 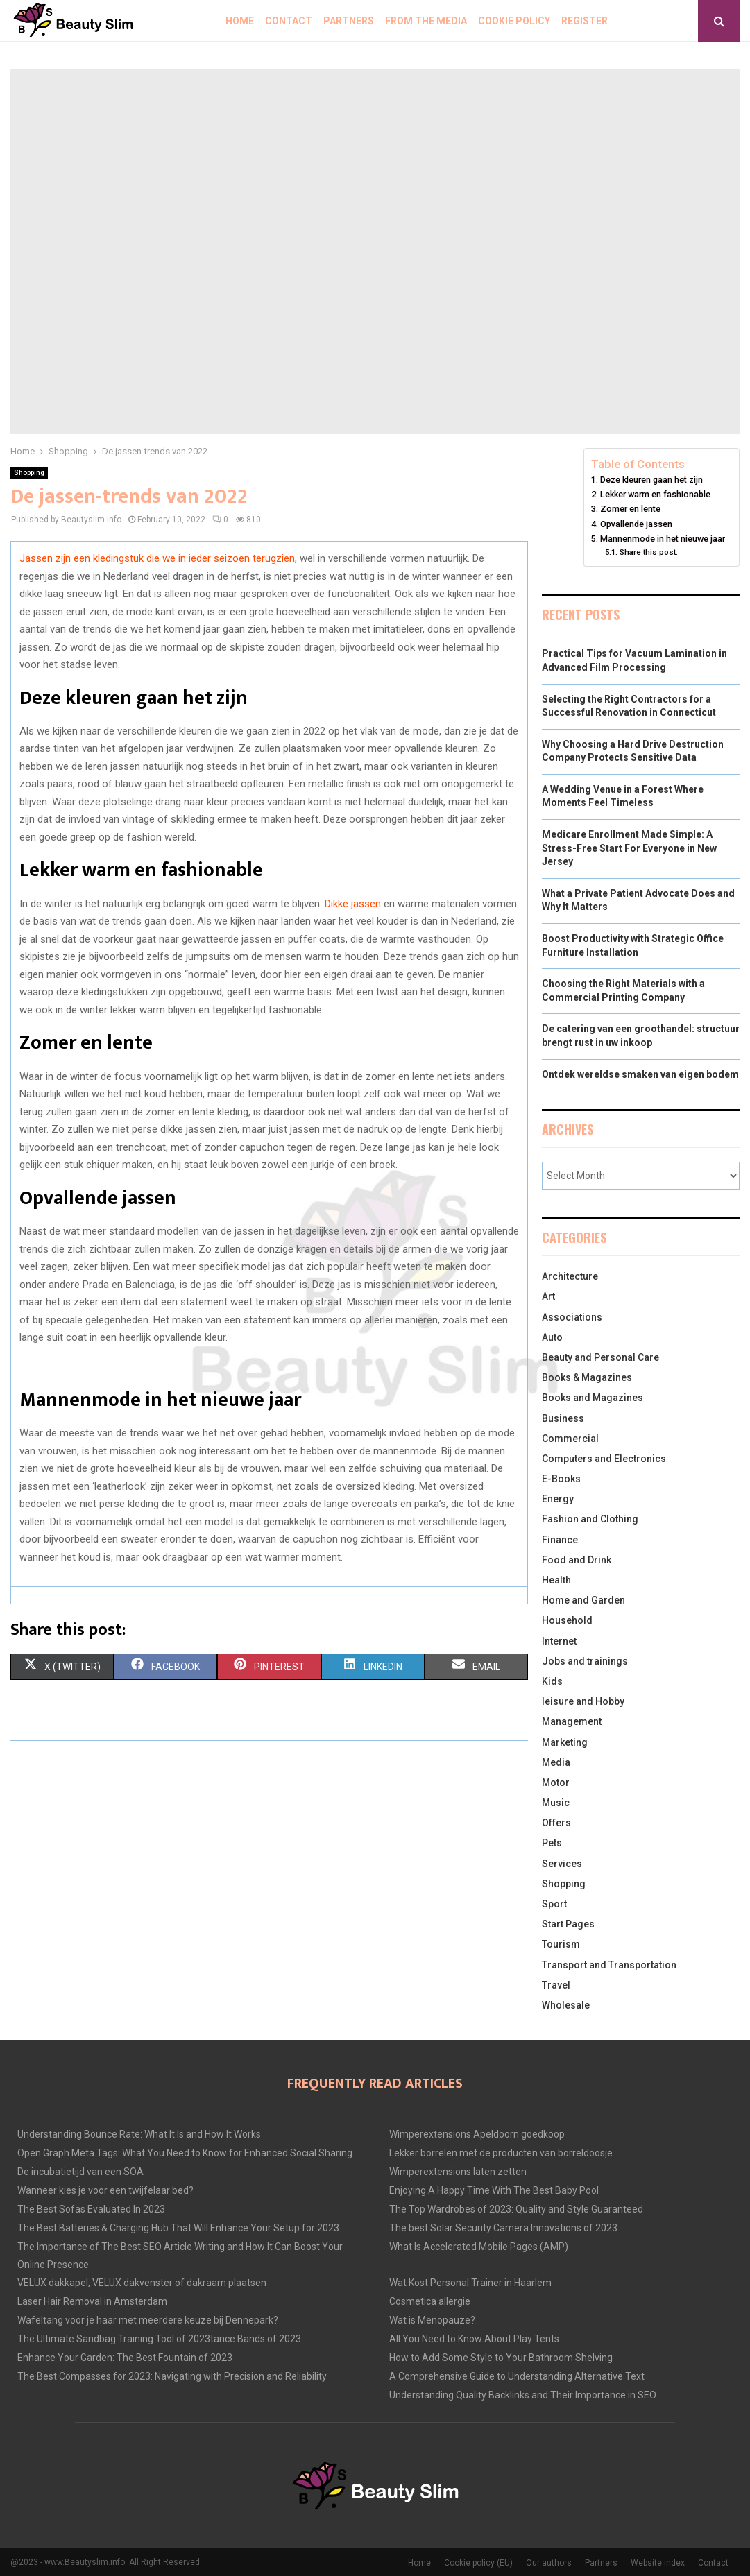 I want to click on Auto, so click(x=552, y=1337).